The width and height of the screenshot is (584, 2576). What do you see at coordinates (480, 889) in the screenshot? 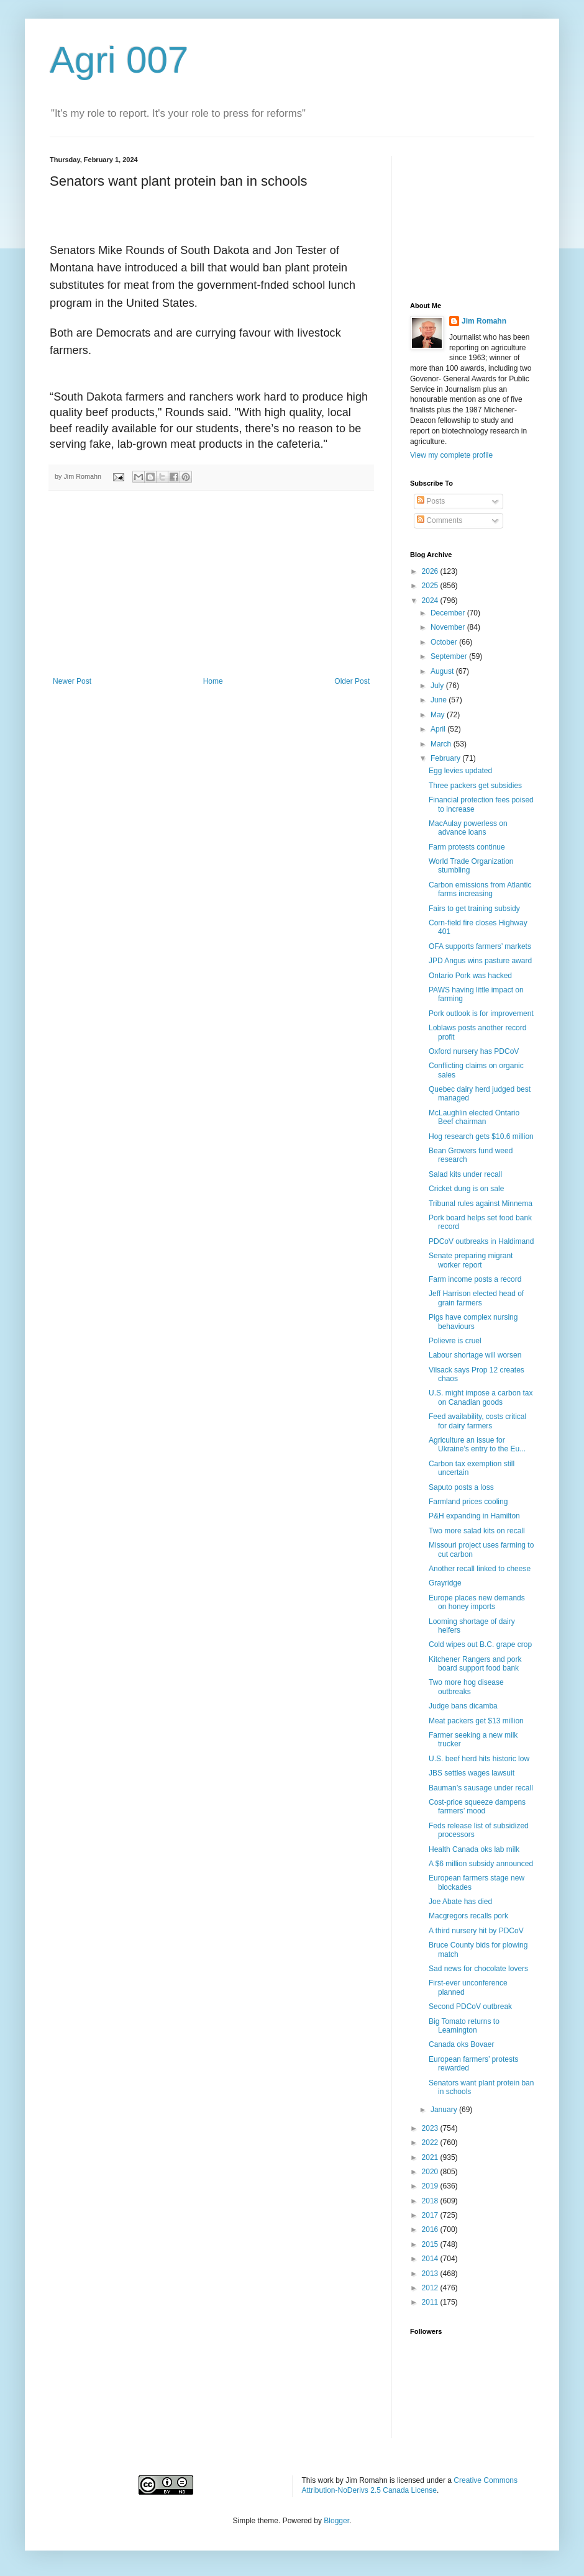
I see `Carbon emissions from Atlantic farms increasing` at bounding box center [480, 889].